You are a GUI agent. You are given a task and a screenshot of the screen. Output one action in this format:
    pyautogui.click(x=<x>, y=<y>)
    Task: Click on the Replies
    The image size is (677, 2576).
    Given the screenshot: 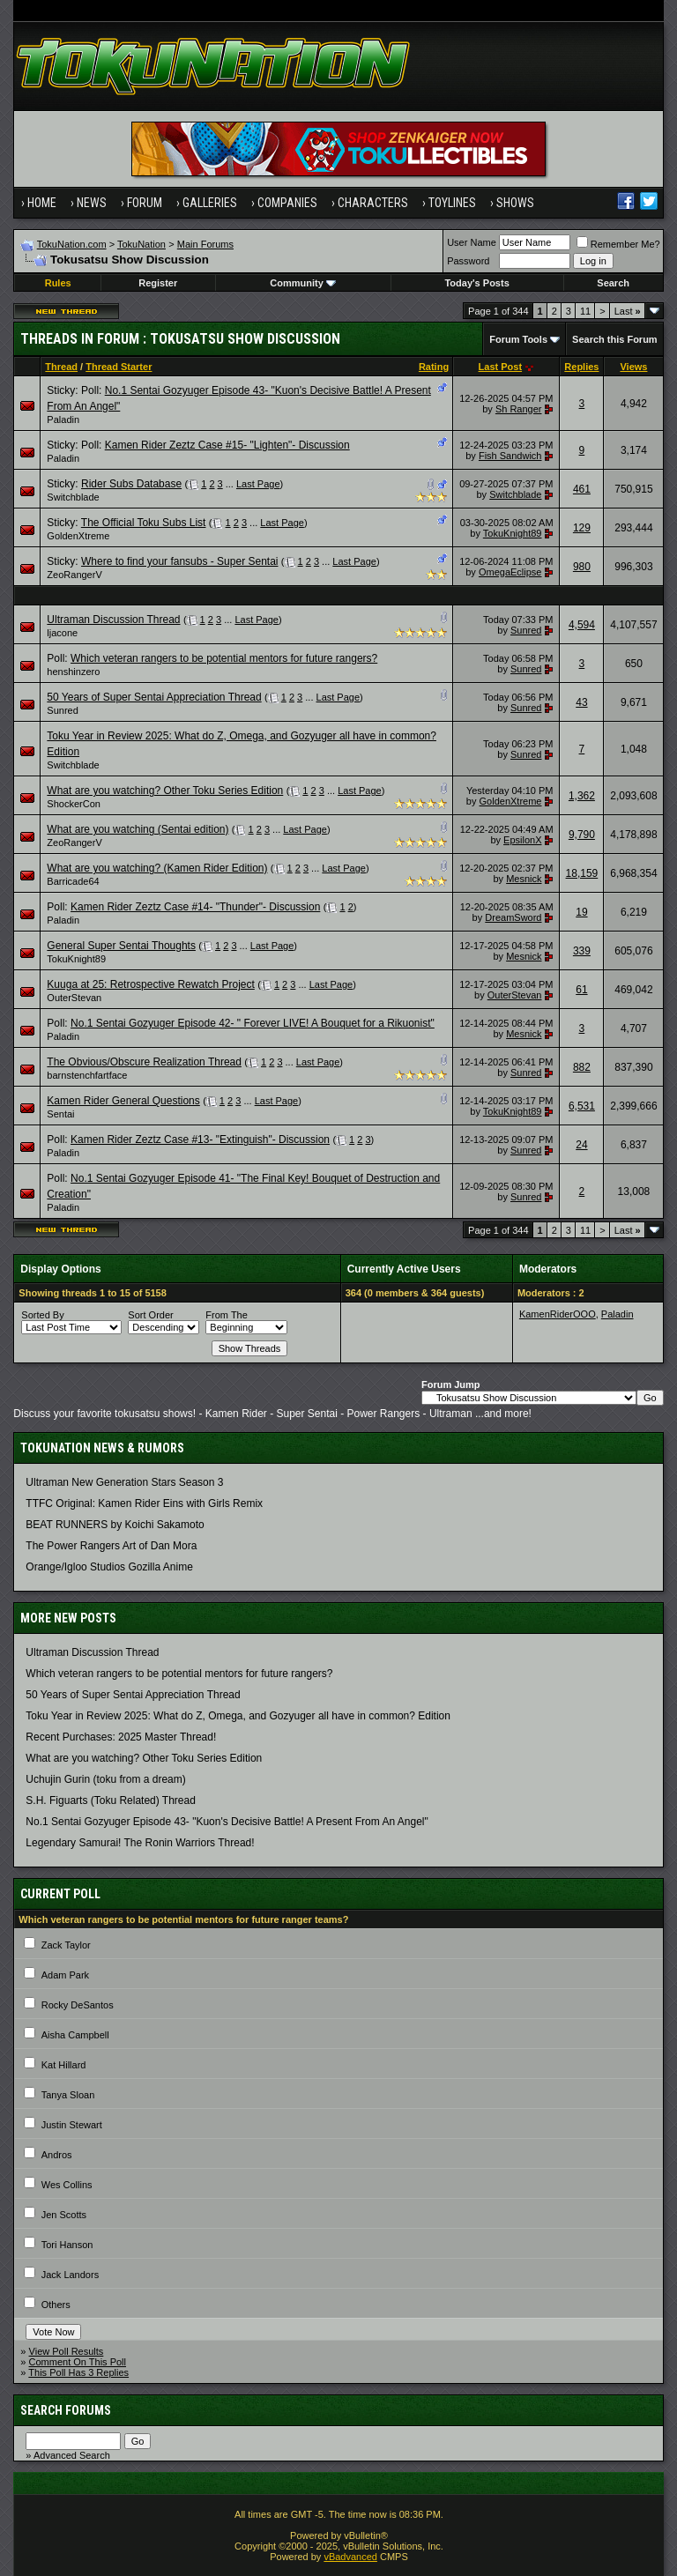 What is the action you would take?
    pyautogui.click(x=581, y=366)
    